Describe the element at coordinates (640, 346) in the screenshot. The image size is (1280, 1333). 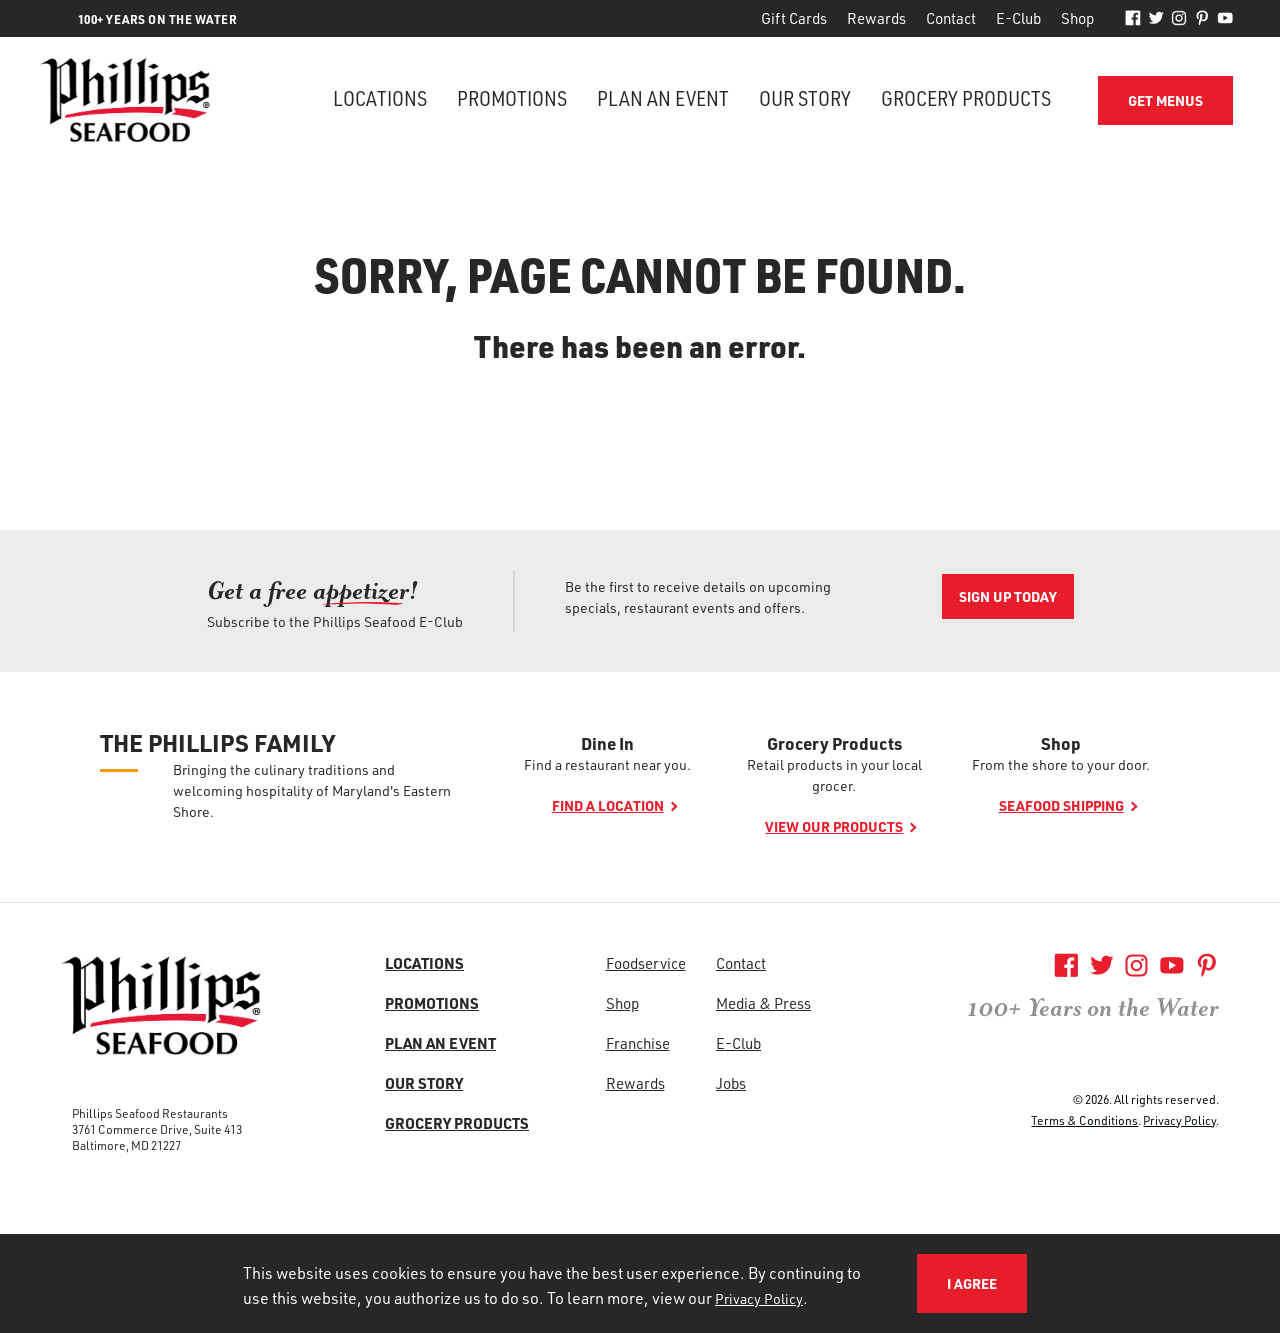
I see `There has been an error.` at that location.